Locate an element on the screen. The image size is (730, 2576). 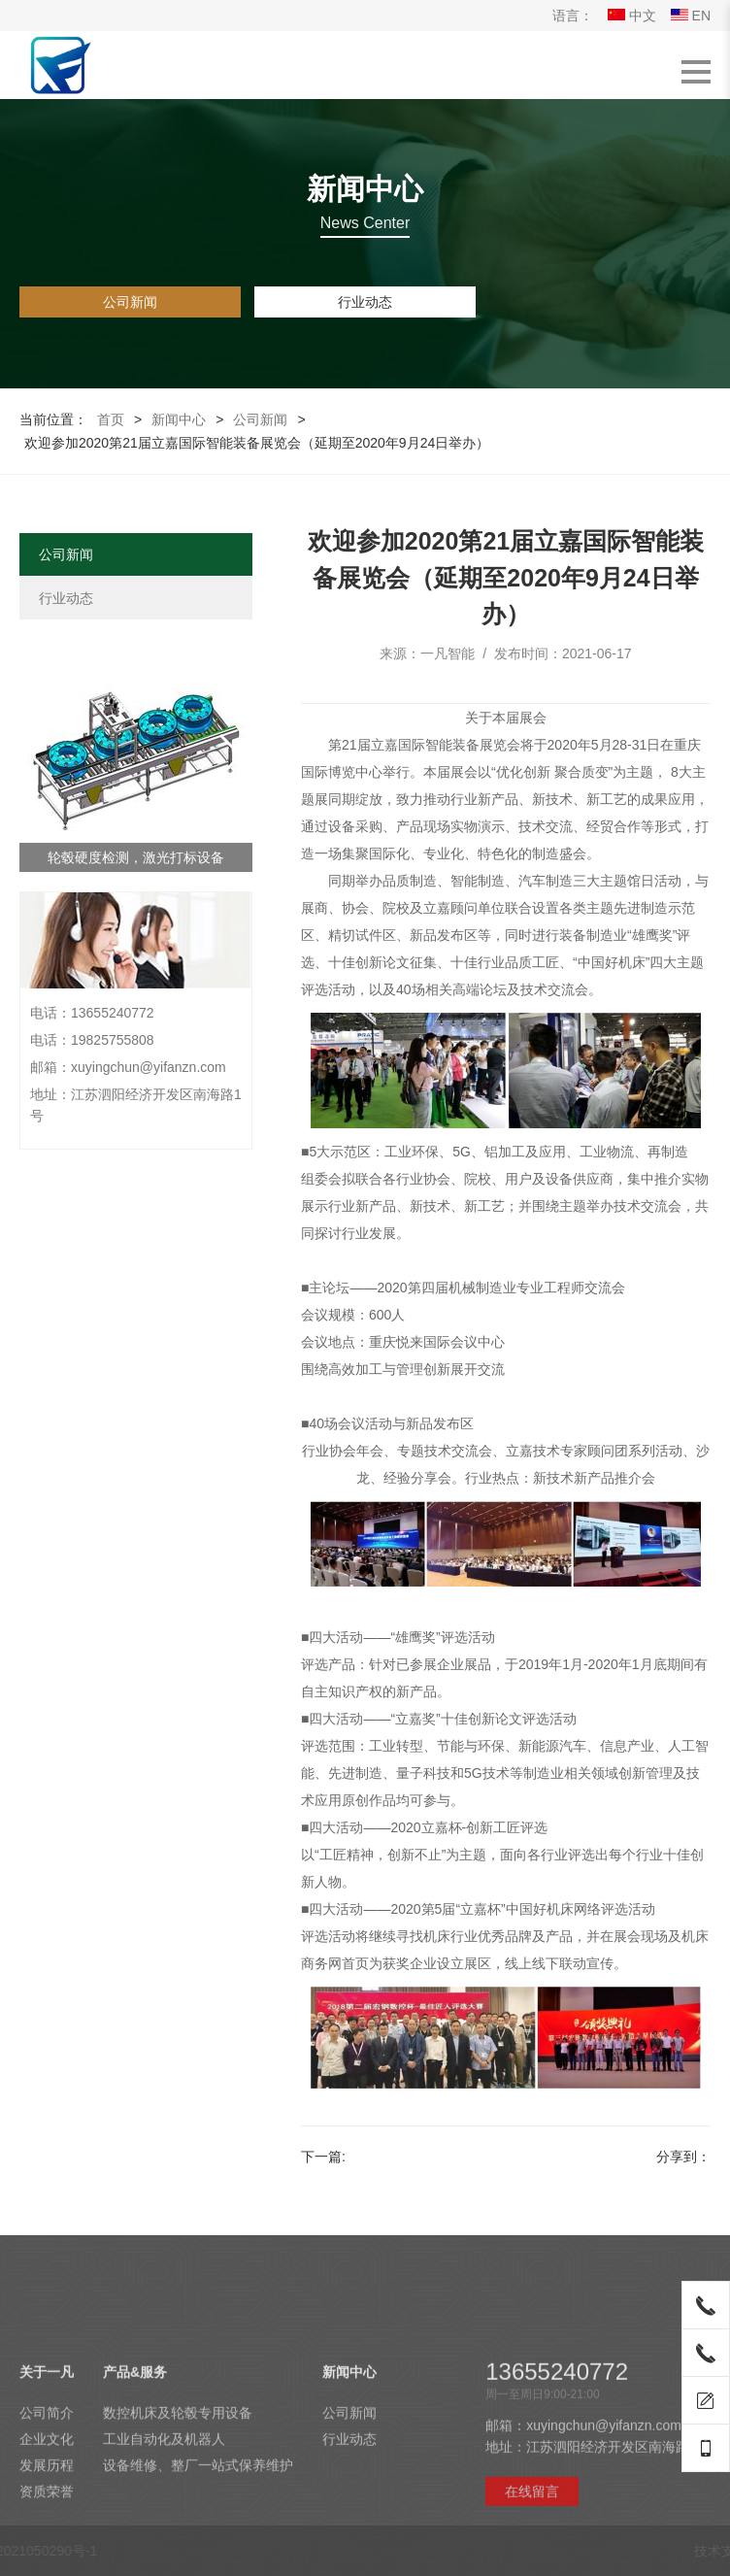
中文 is located at coordinates (632, 15).